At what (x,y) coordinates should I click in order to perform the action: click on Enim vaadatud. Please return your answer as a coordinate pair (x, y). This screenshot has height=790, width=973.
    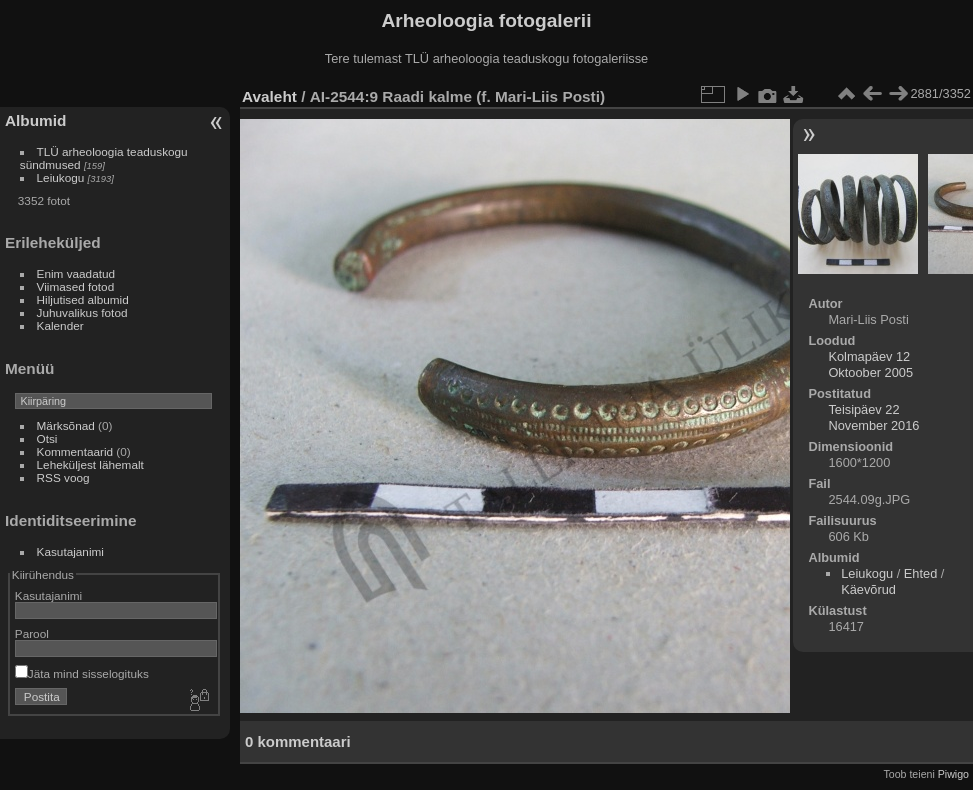
    Looking at the image, I should click on (76, 273).